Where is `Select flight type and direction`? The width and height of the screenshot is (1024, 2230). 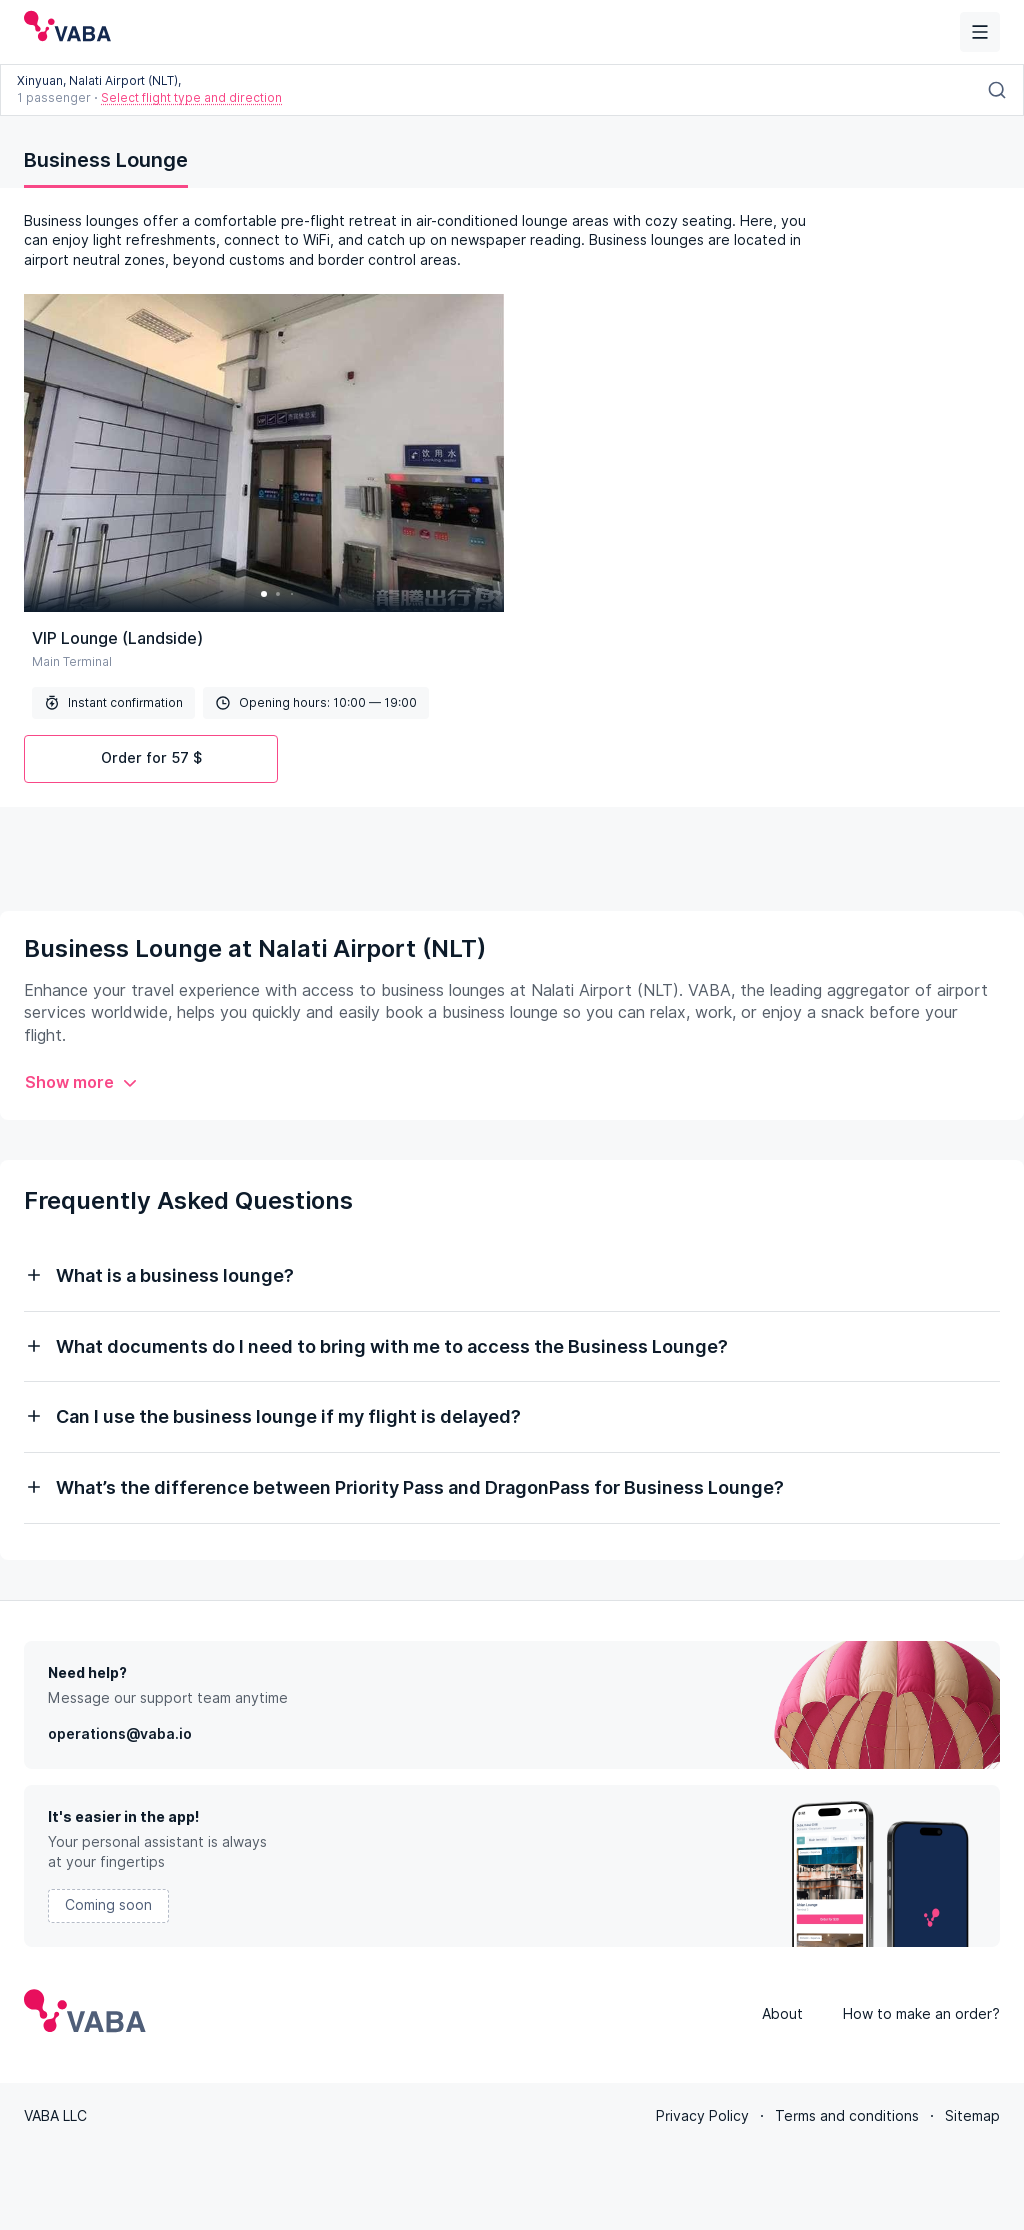
Select flight type and direction is located at coordinates (191, 97).